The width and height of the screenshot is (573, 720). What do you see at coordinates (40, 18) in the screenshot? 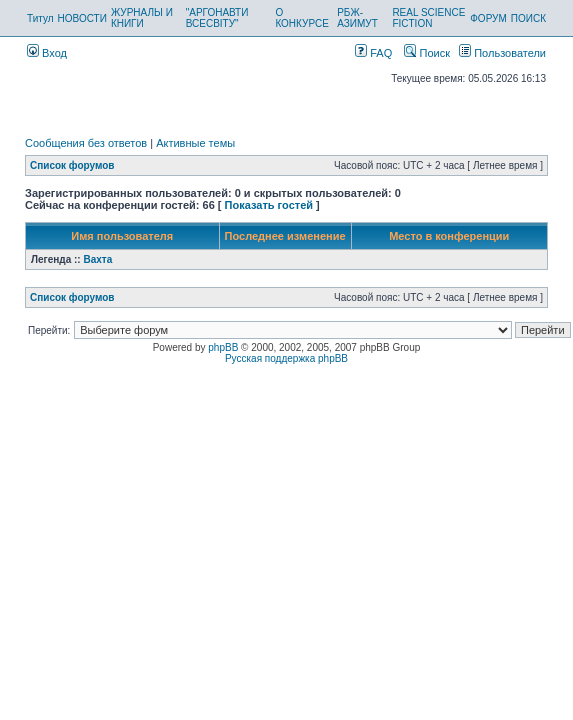
I see `Титул` at bounding box center [40, 18].